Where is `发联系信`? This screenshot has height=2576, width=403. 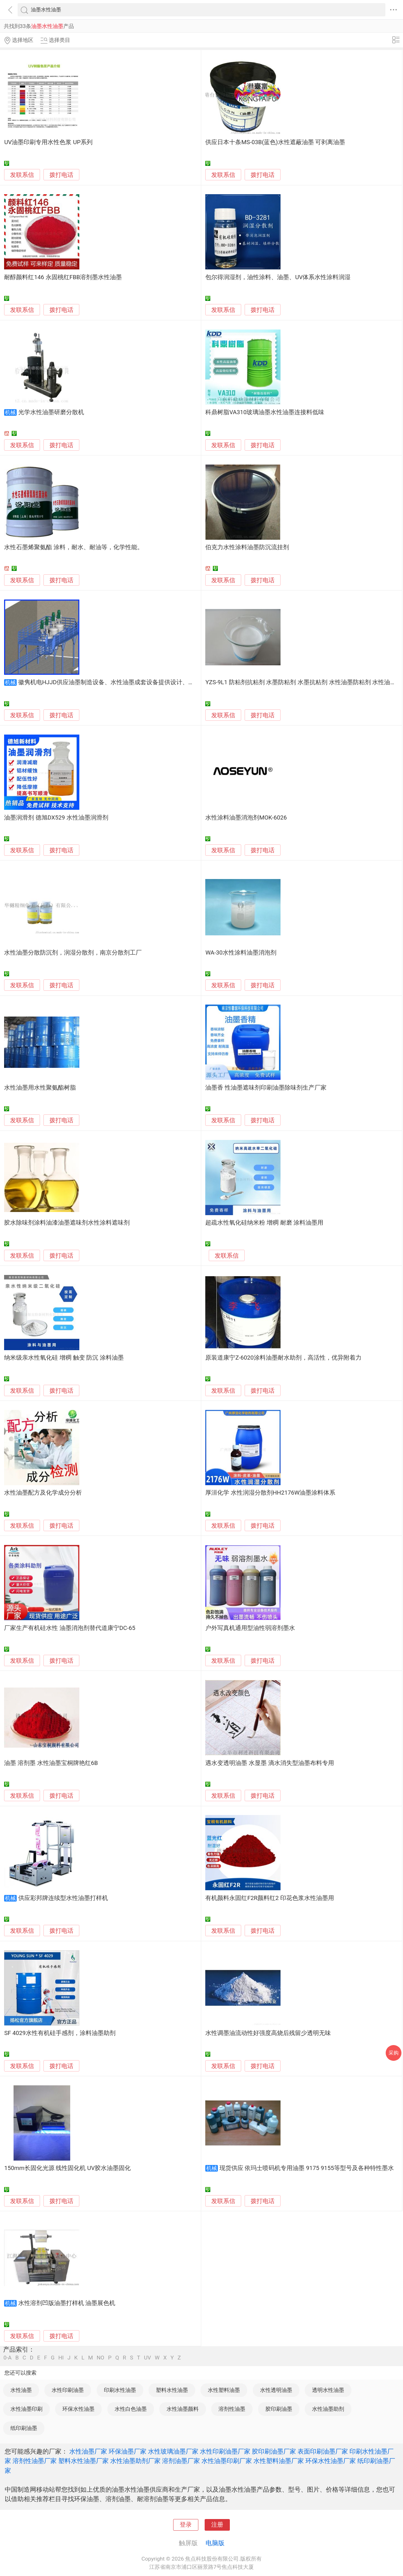 发联系信 is located at coordinates (22, 175).